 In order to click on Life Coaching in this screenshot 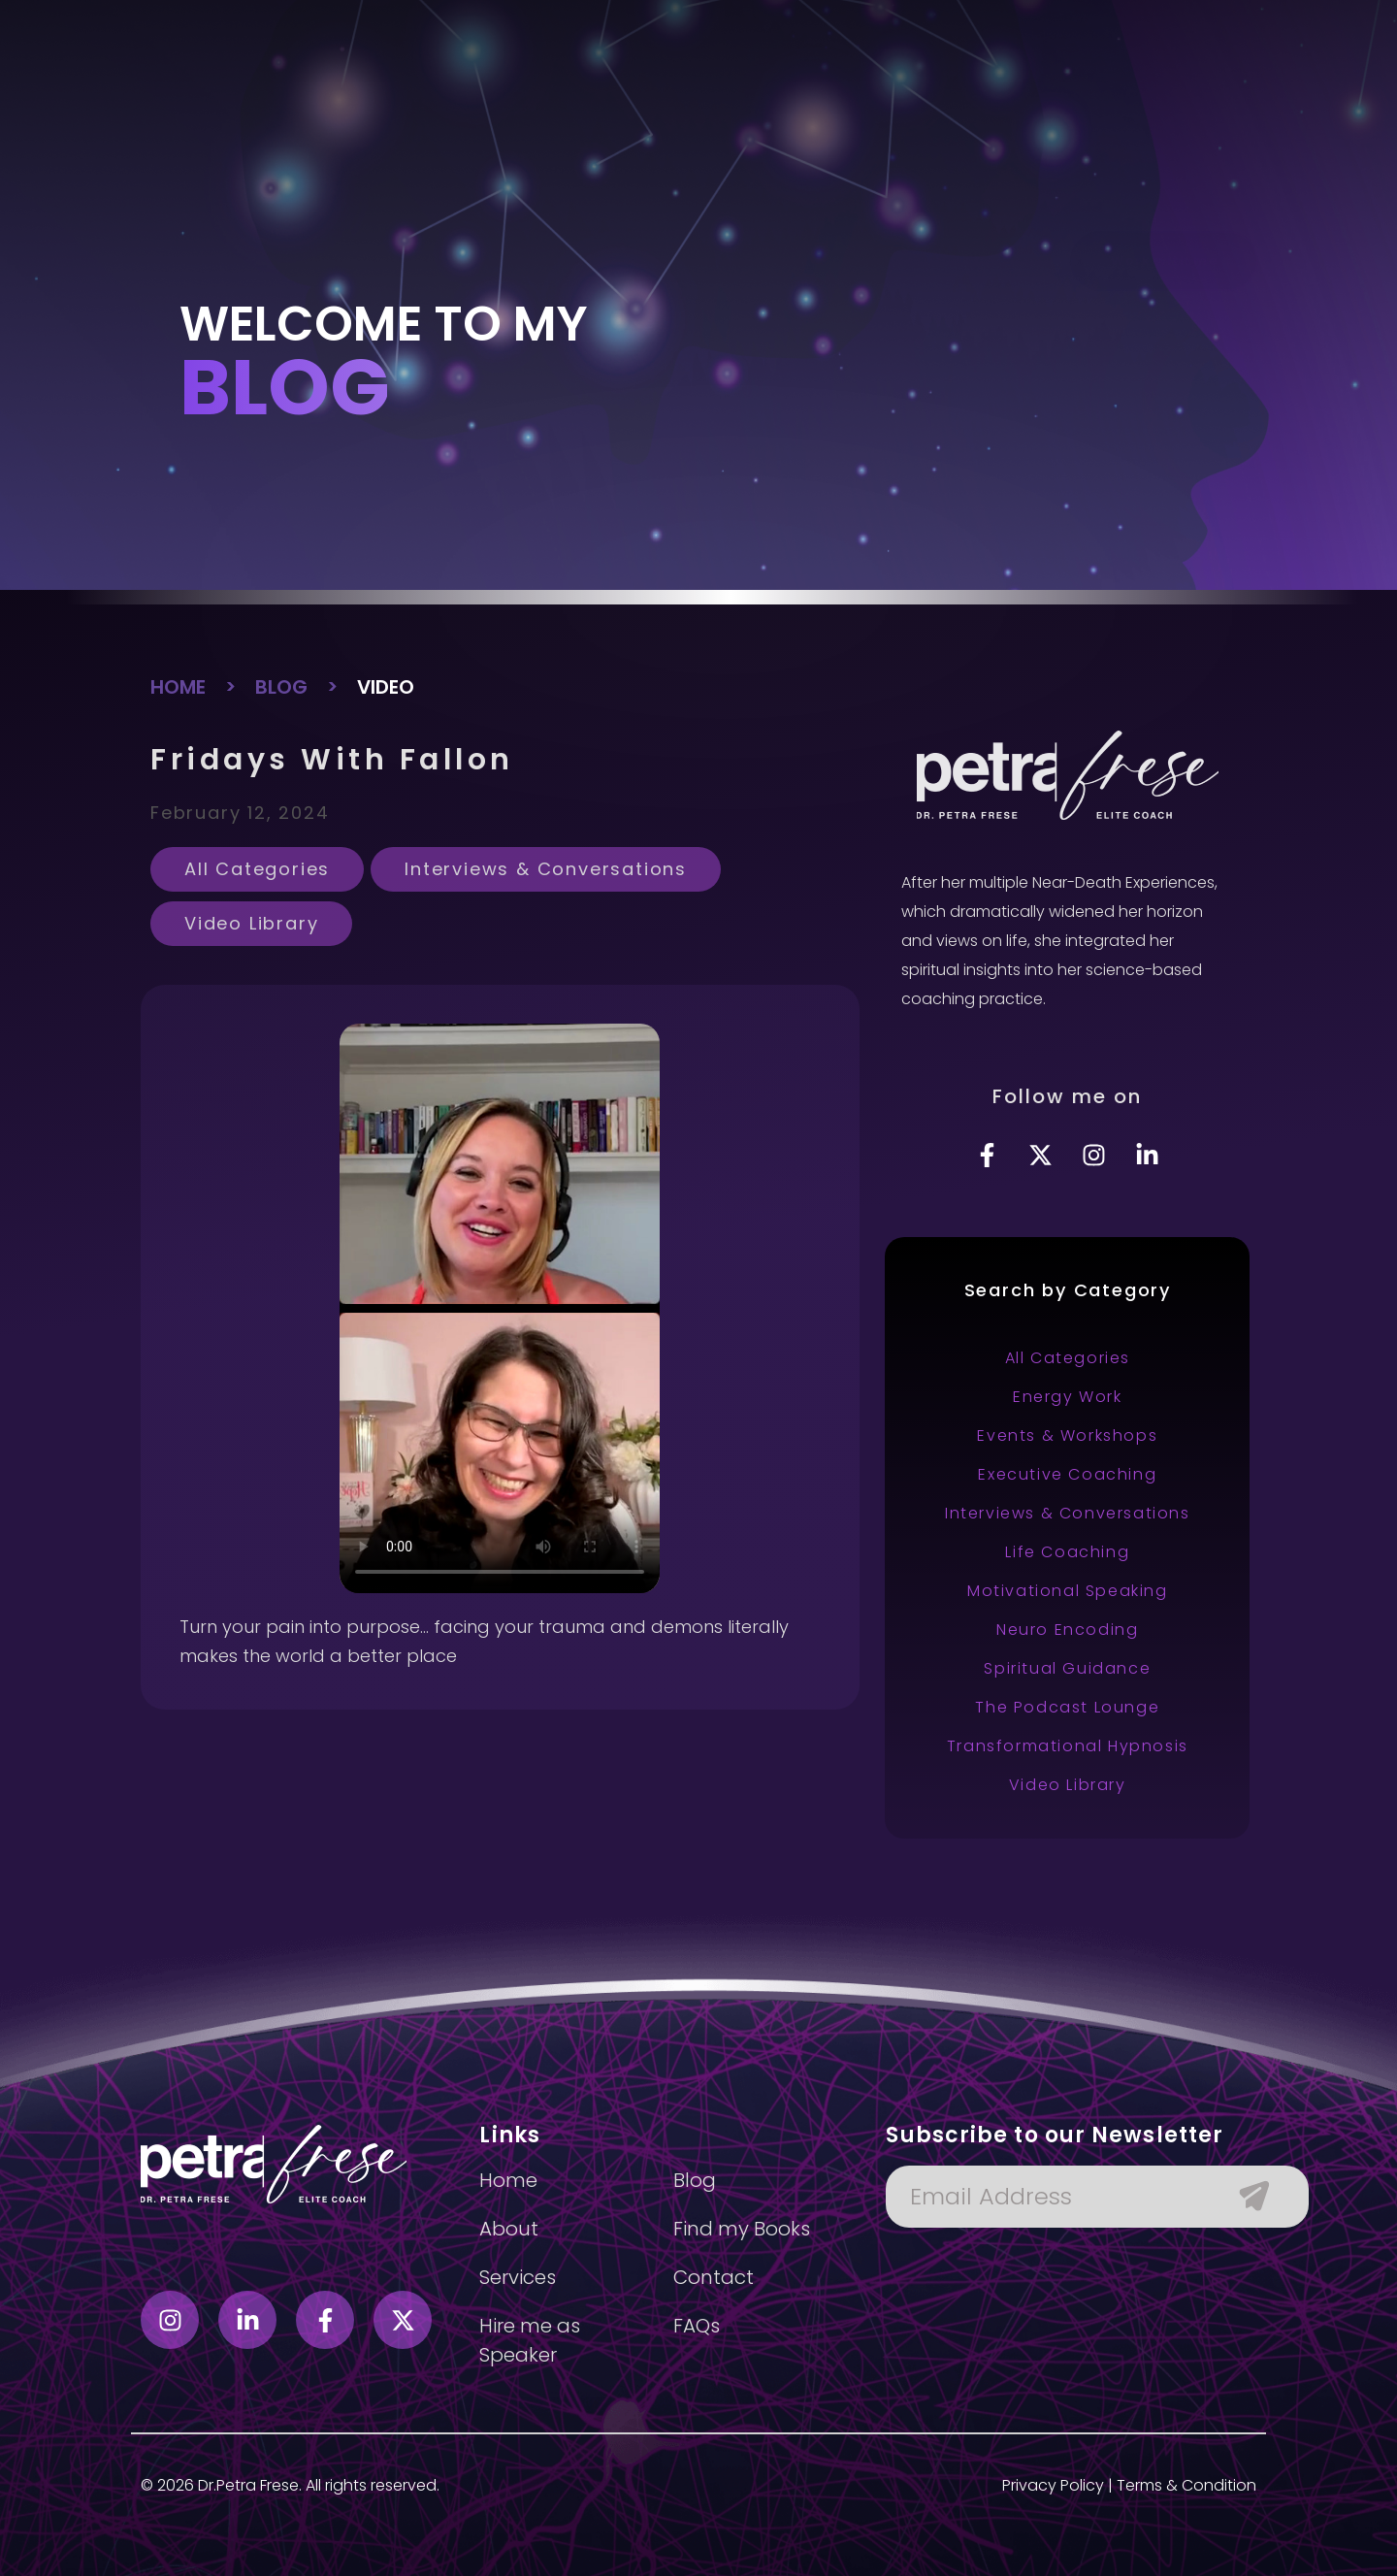, I will do `click(1067, 1552)`.